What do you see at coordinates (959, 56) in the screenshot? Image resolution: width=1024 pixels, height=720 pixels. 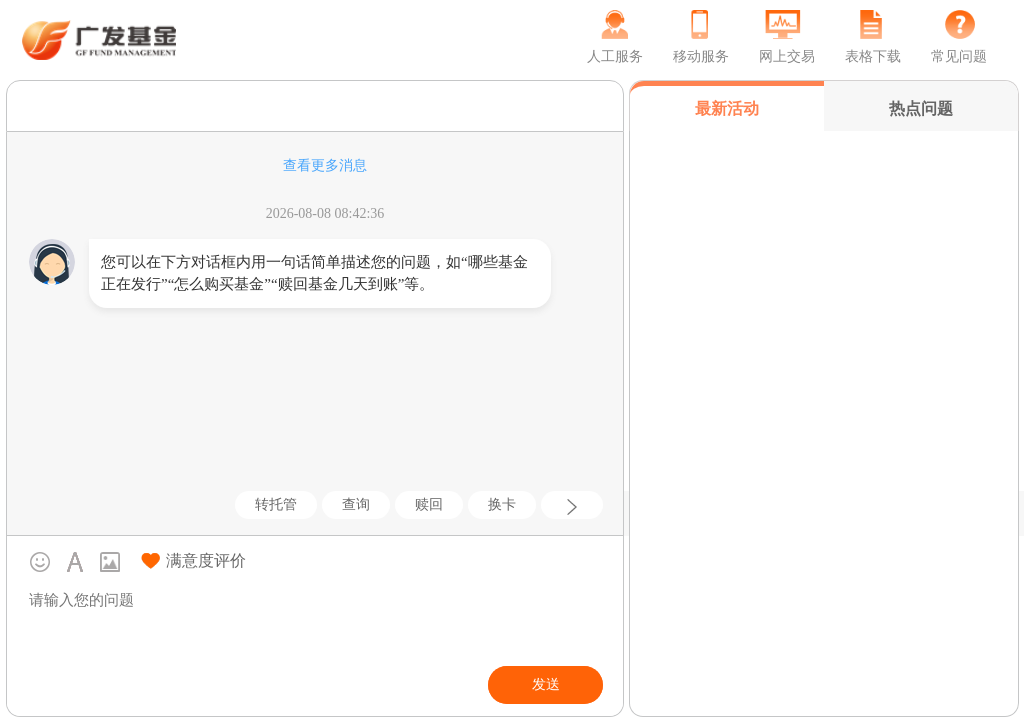 I see `常见问题` at bounding box center [959, 56].